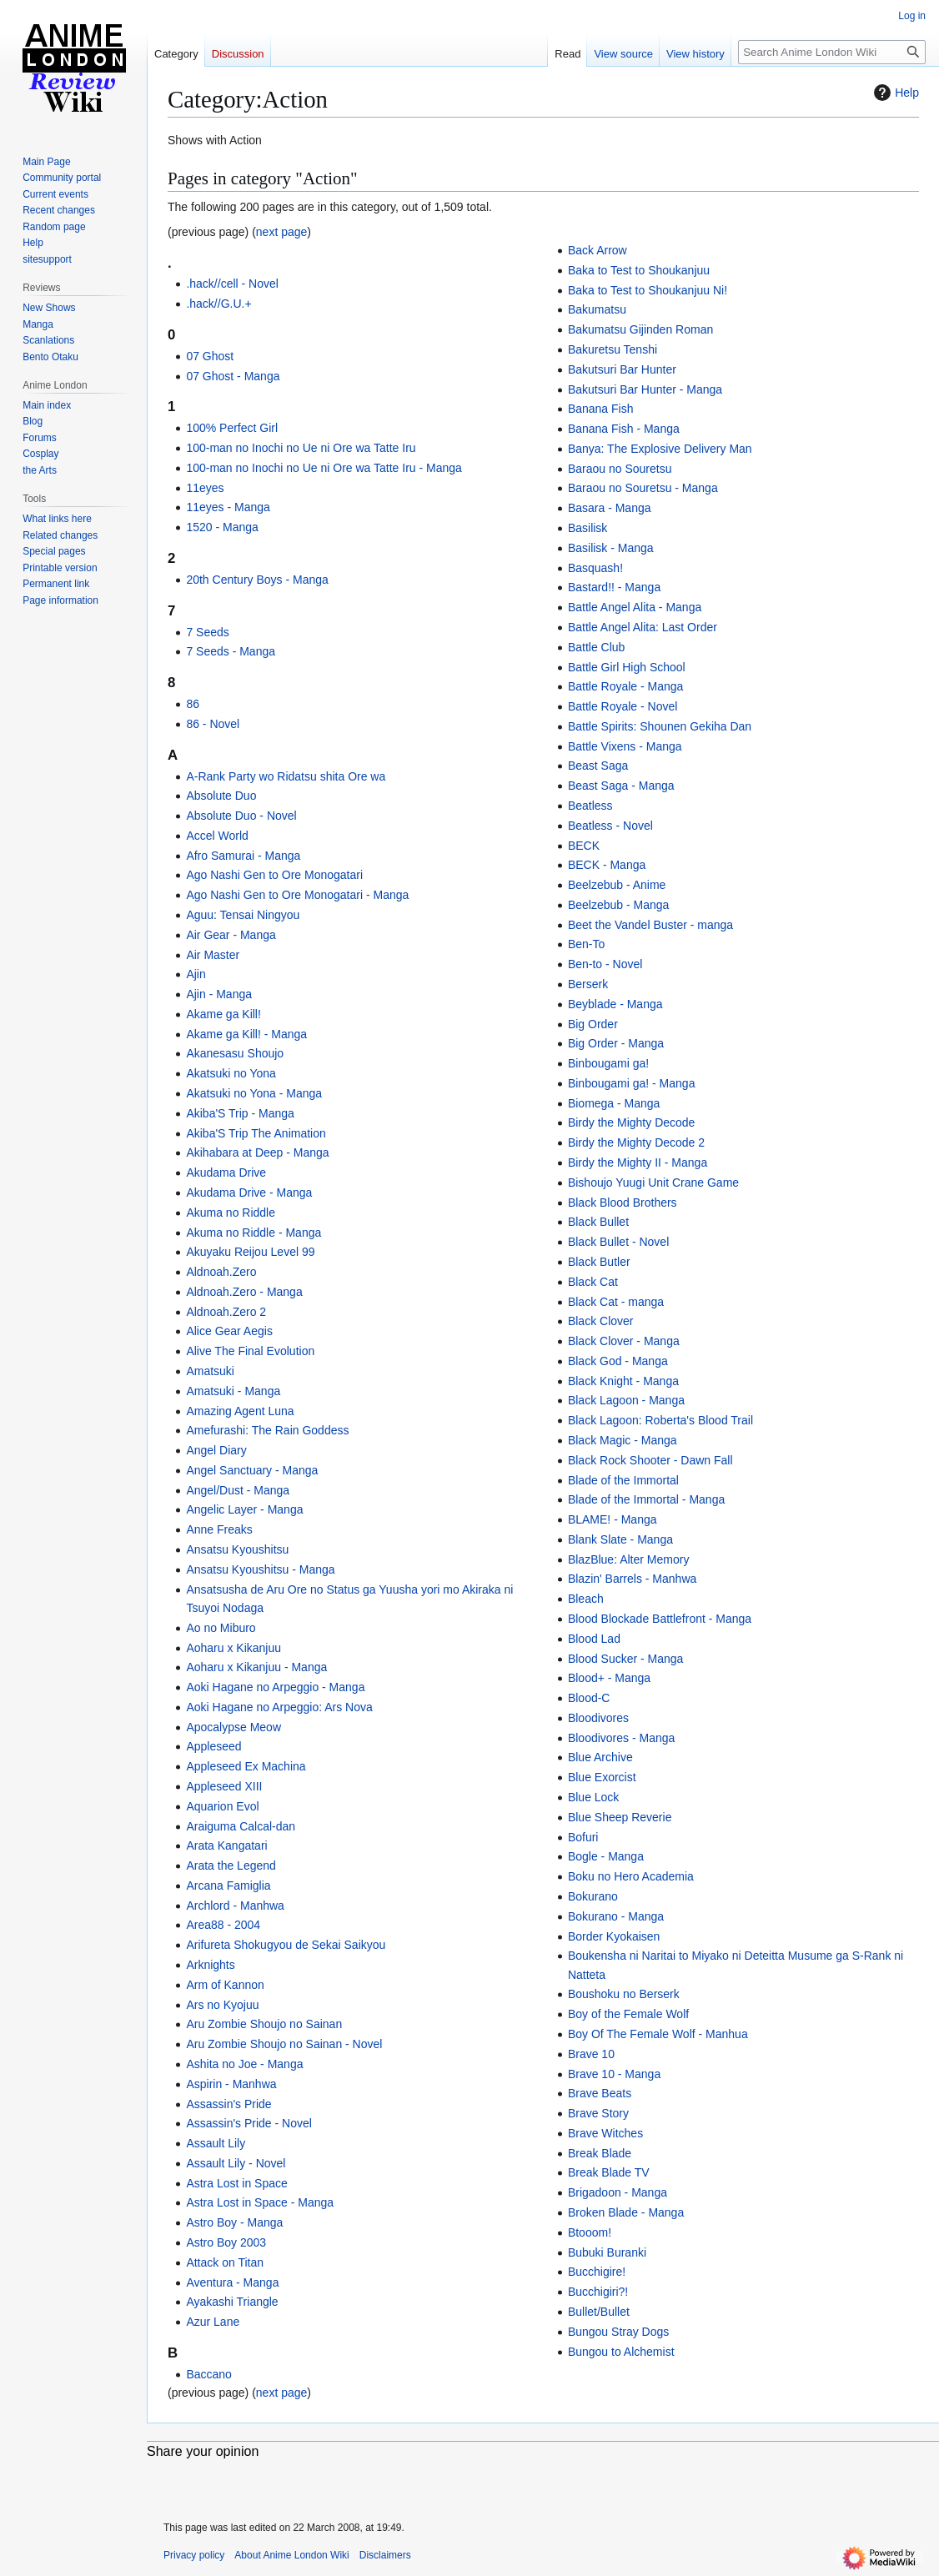 This screenshot has width=939, height=2576. What do you see at coordinates (230, 1865) in the screenshot?
I see `Arata the Legend` at bounding box center [230, 1865].